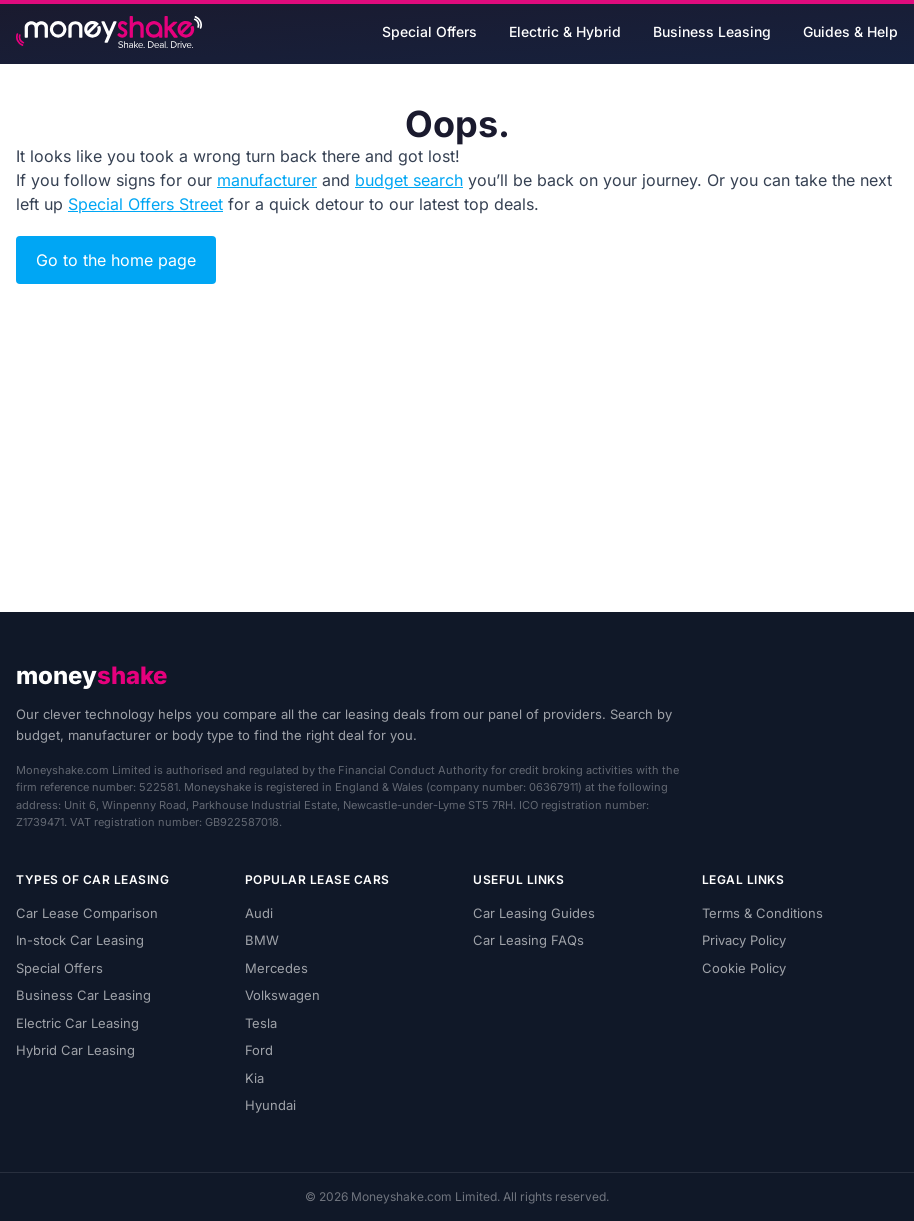 The image size is (914, 1221). I want to click on Business Car Leasing, so click(83, 995).